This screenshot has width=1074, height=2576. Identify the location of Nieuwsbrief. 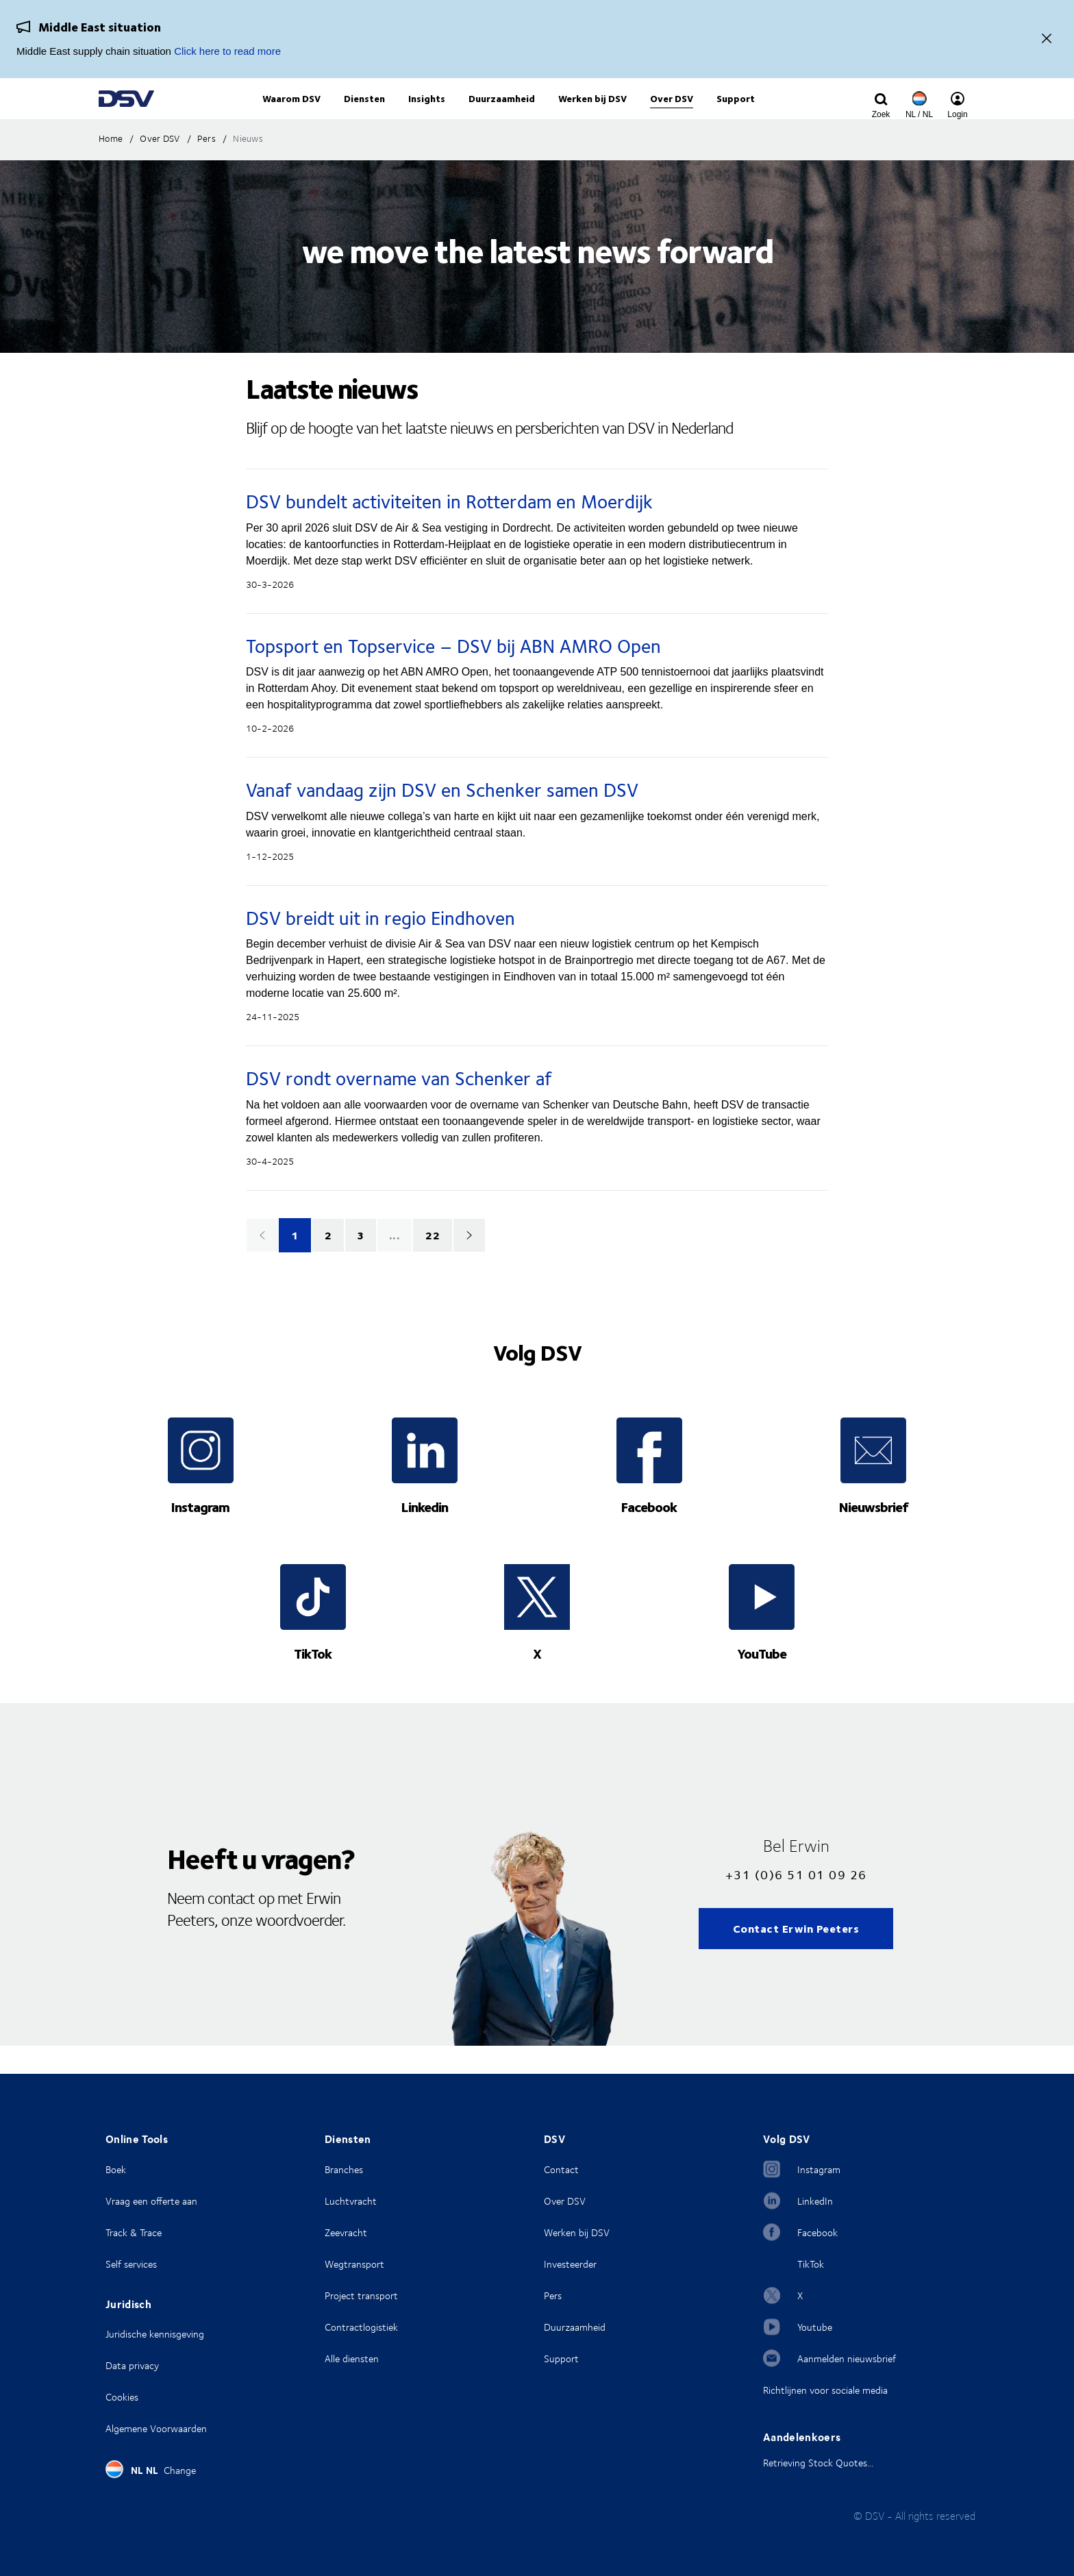
(873, 1534).